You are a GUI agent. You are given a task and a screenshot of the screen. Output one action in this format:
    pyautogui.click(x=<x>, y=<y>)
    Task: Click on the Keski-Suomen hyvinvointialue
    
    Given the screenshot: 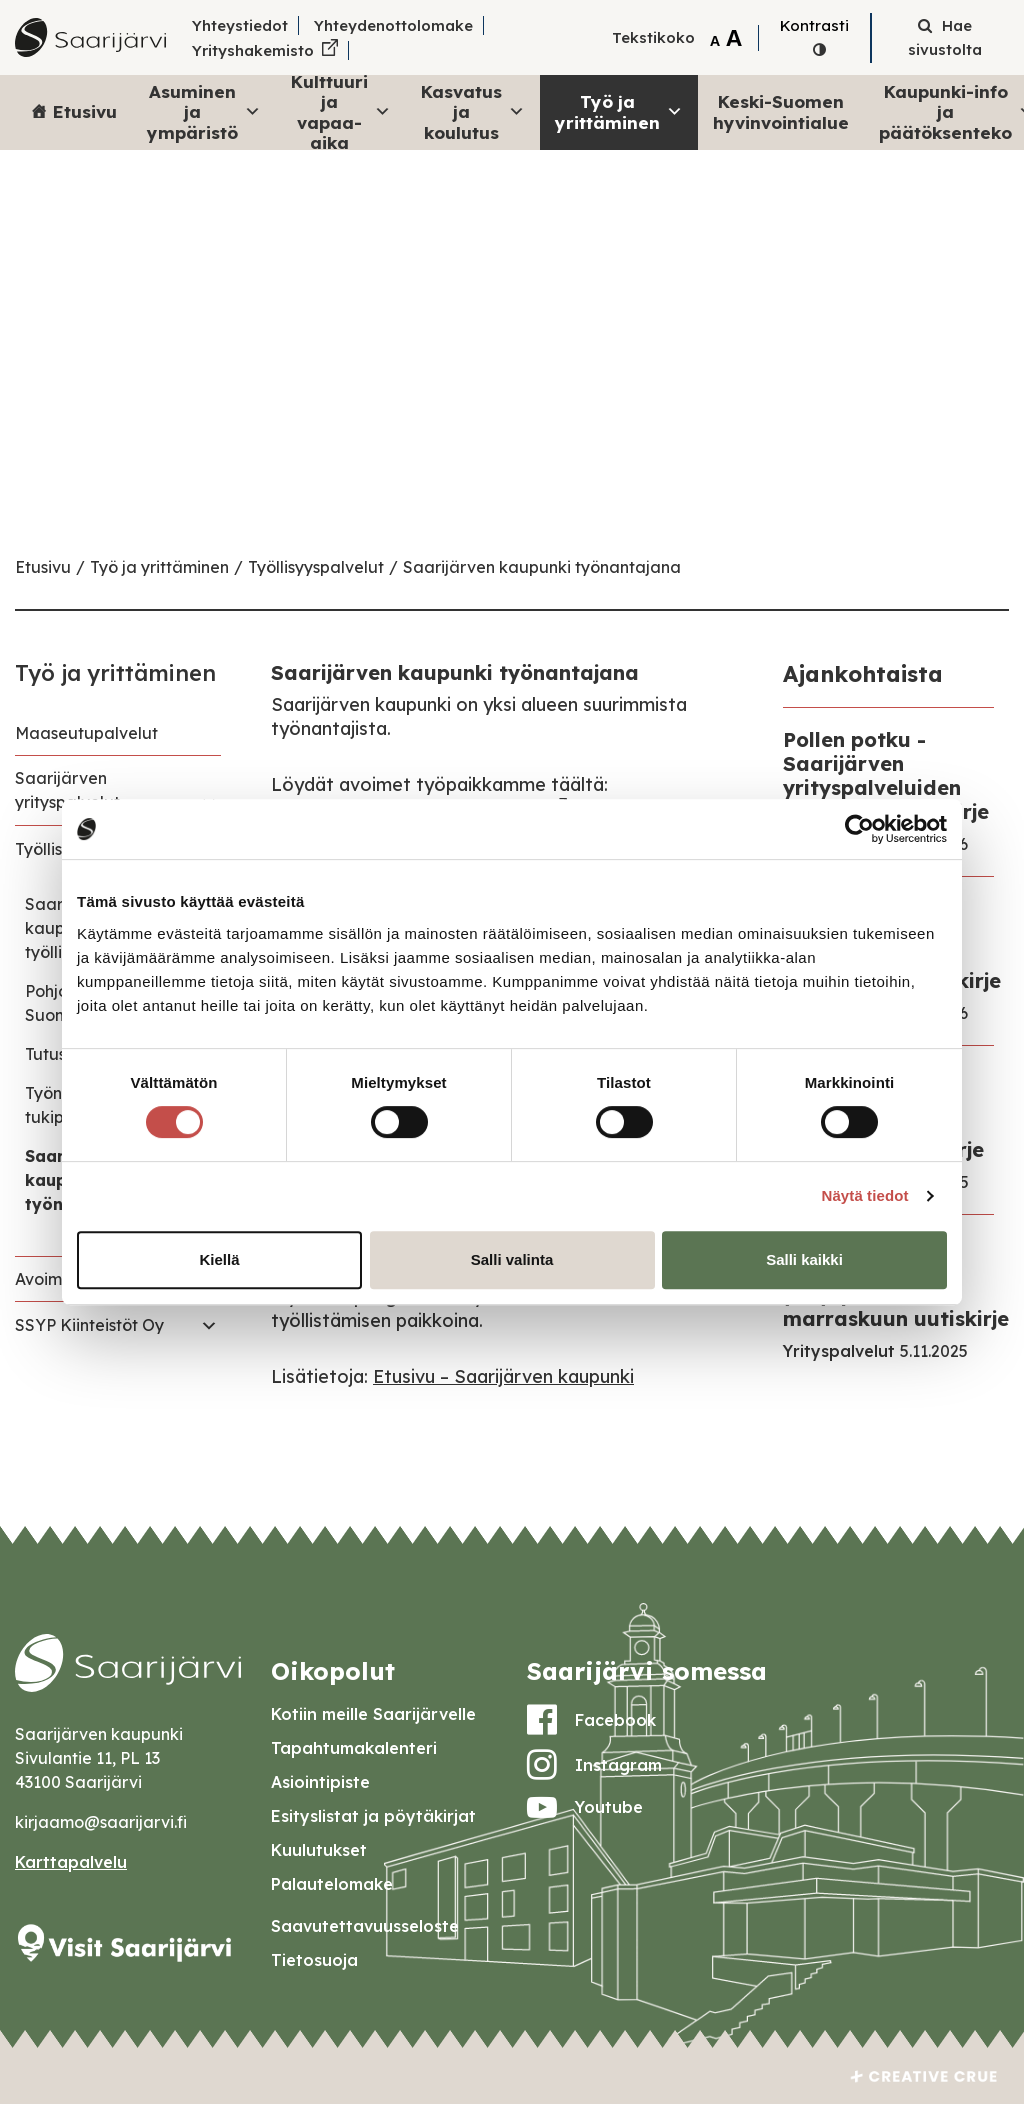 What is the action you would take?
    pyautogui.click(x=781, y=111)
    